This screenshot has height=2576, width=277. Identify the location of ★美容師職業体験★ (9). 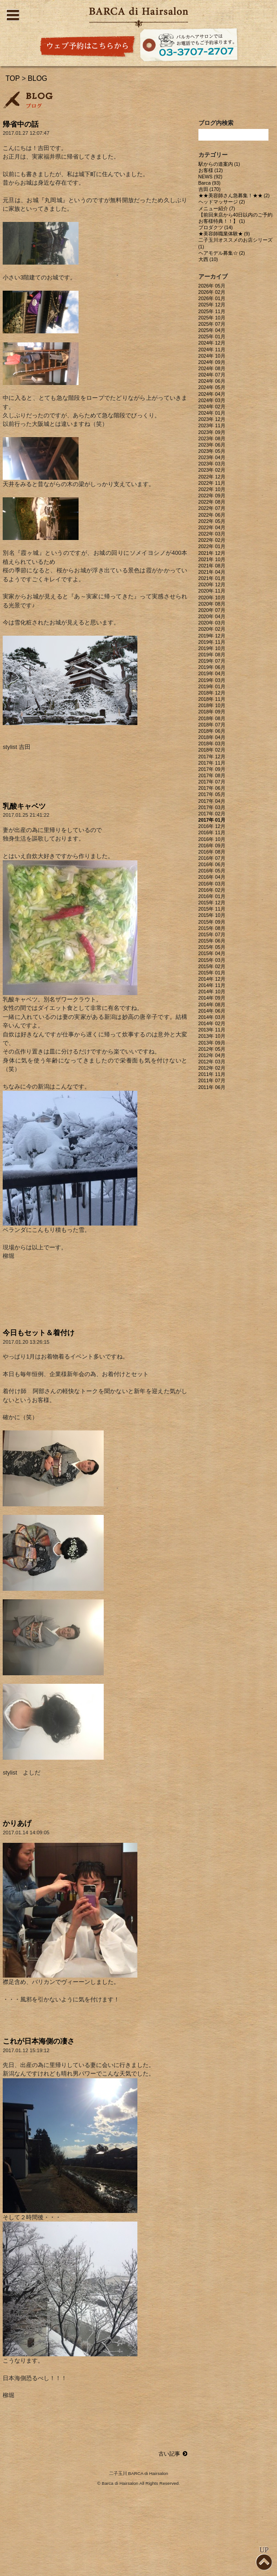
(224, 233).